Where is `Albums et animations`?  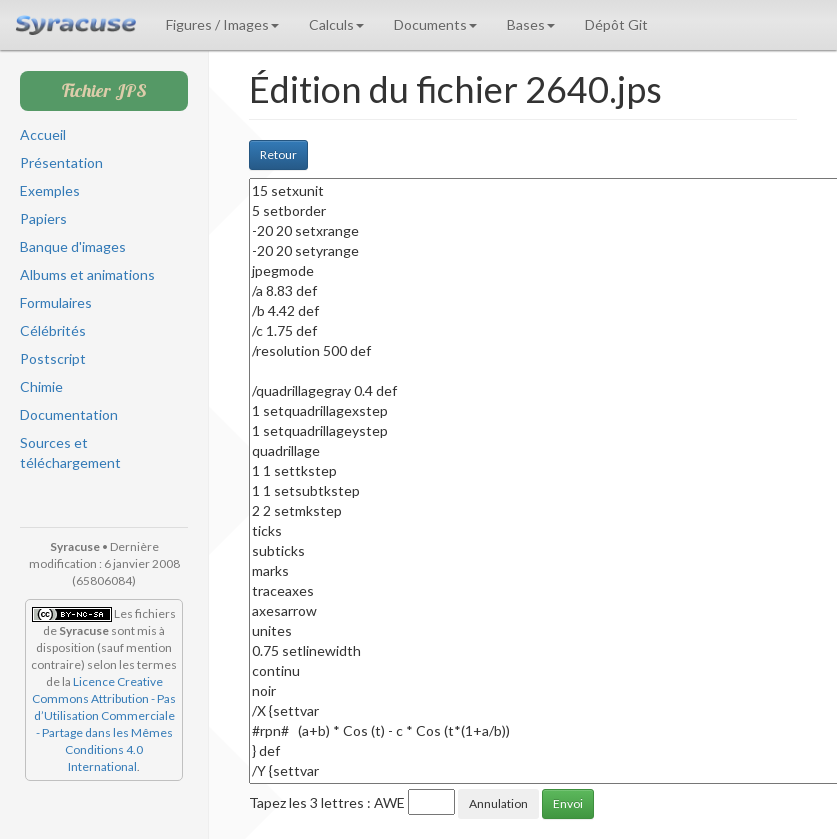 Albums et animations is located at coordinates (87, 274).